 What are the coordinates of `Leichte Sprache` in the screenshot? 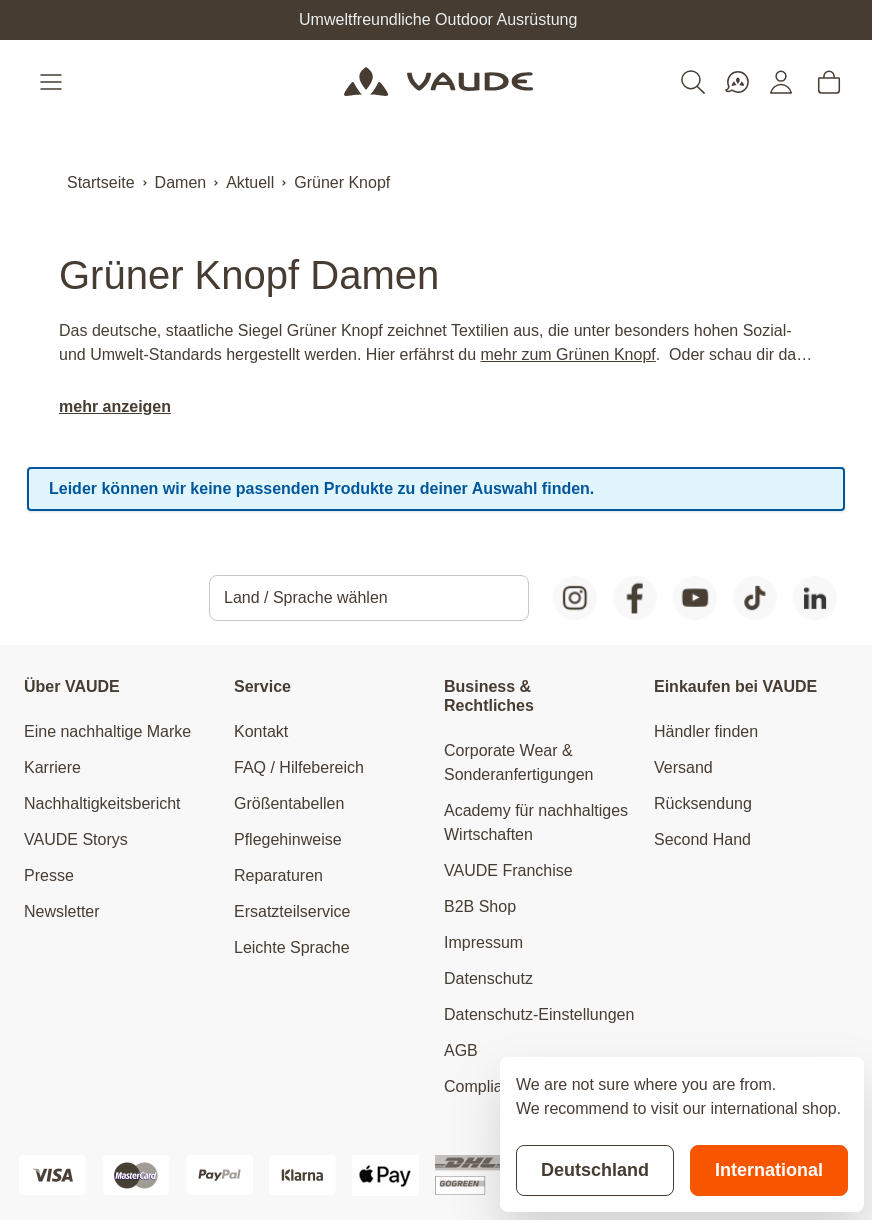 It's located at (292, 947).